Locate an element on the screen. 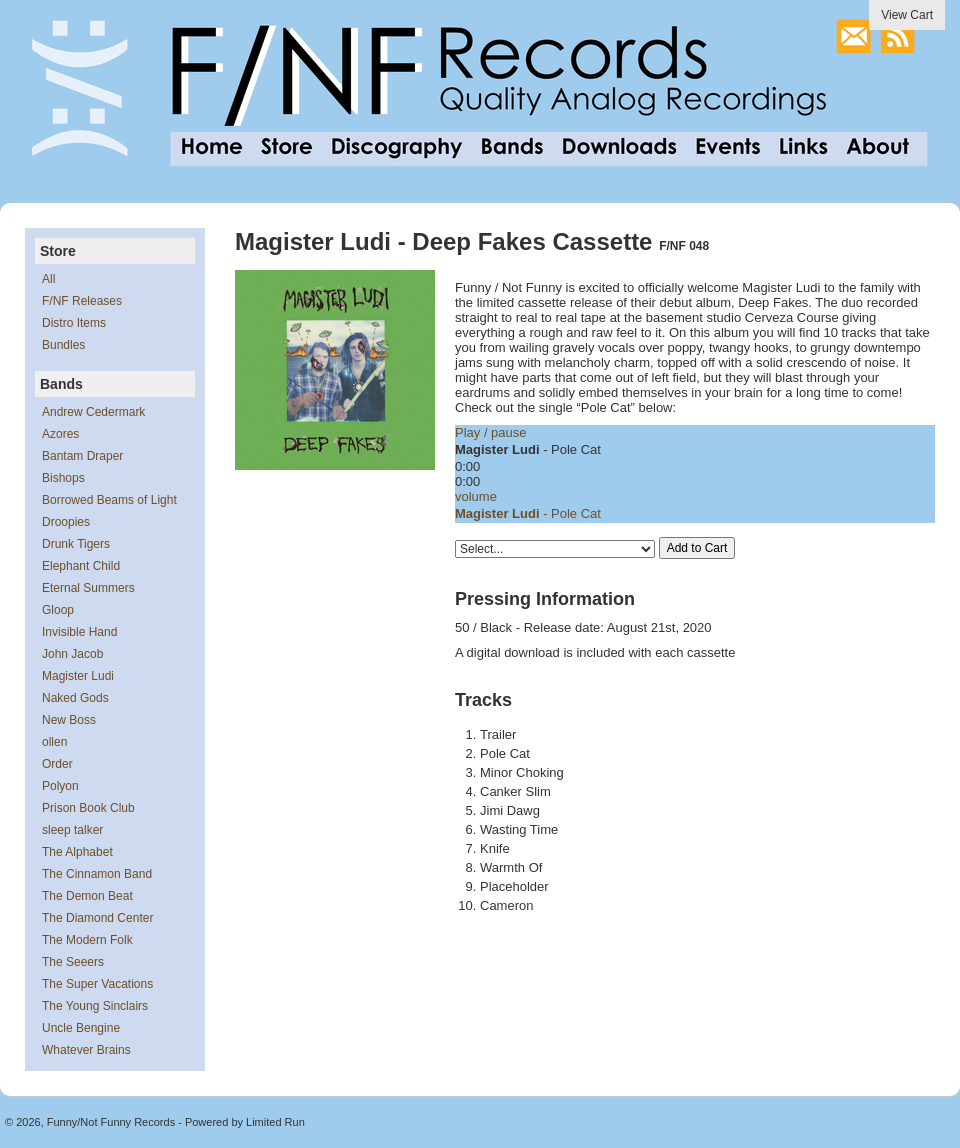 This screenshot has width=960, height=1148. Play / pause is located at coordinates (491, 432).